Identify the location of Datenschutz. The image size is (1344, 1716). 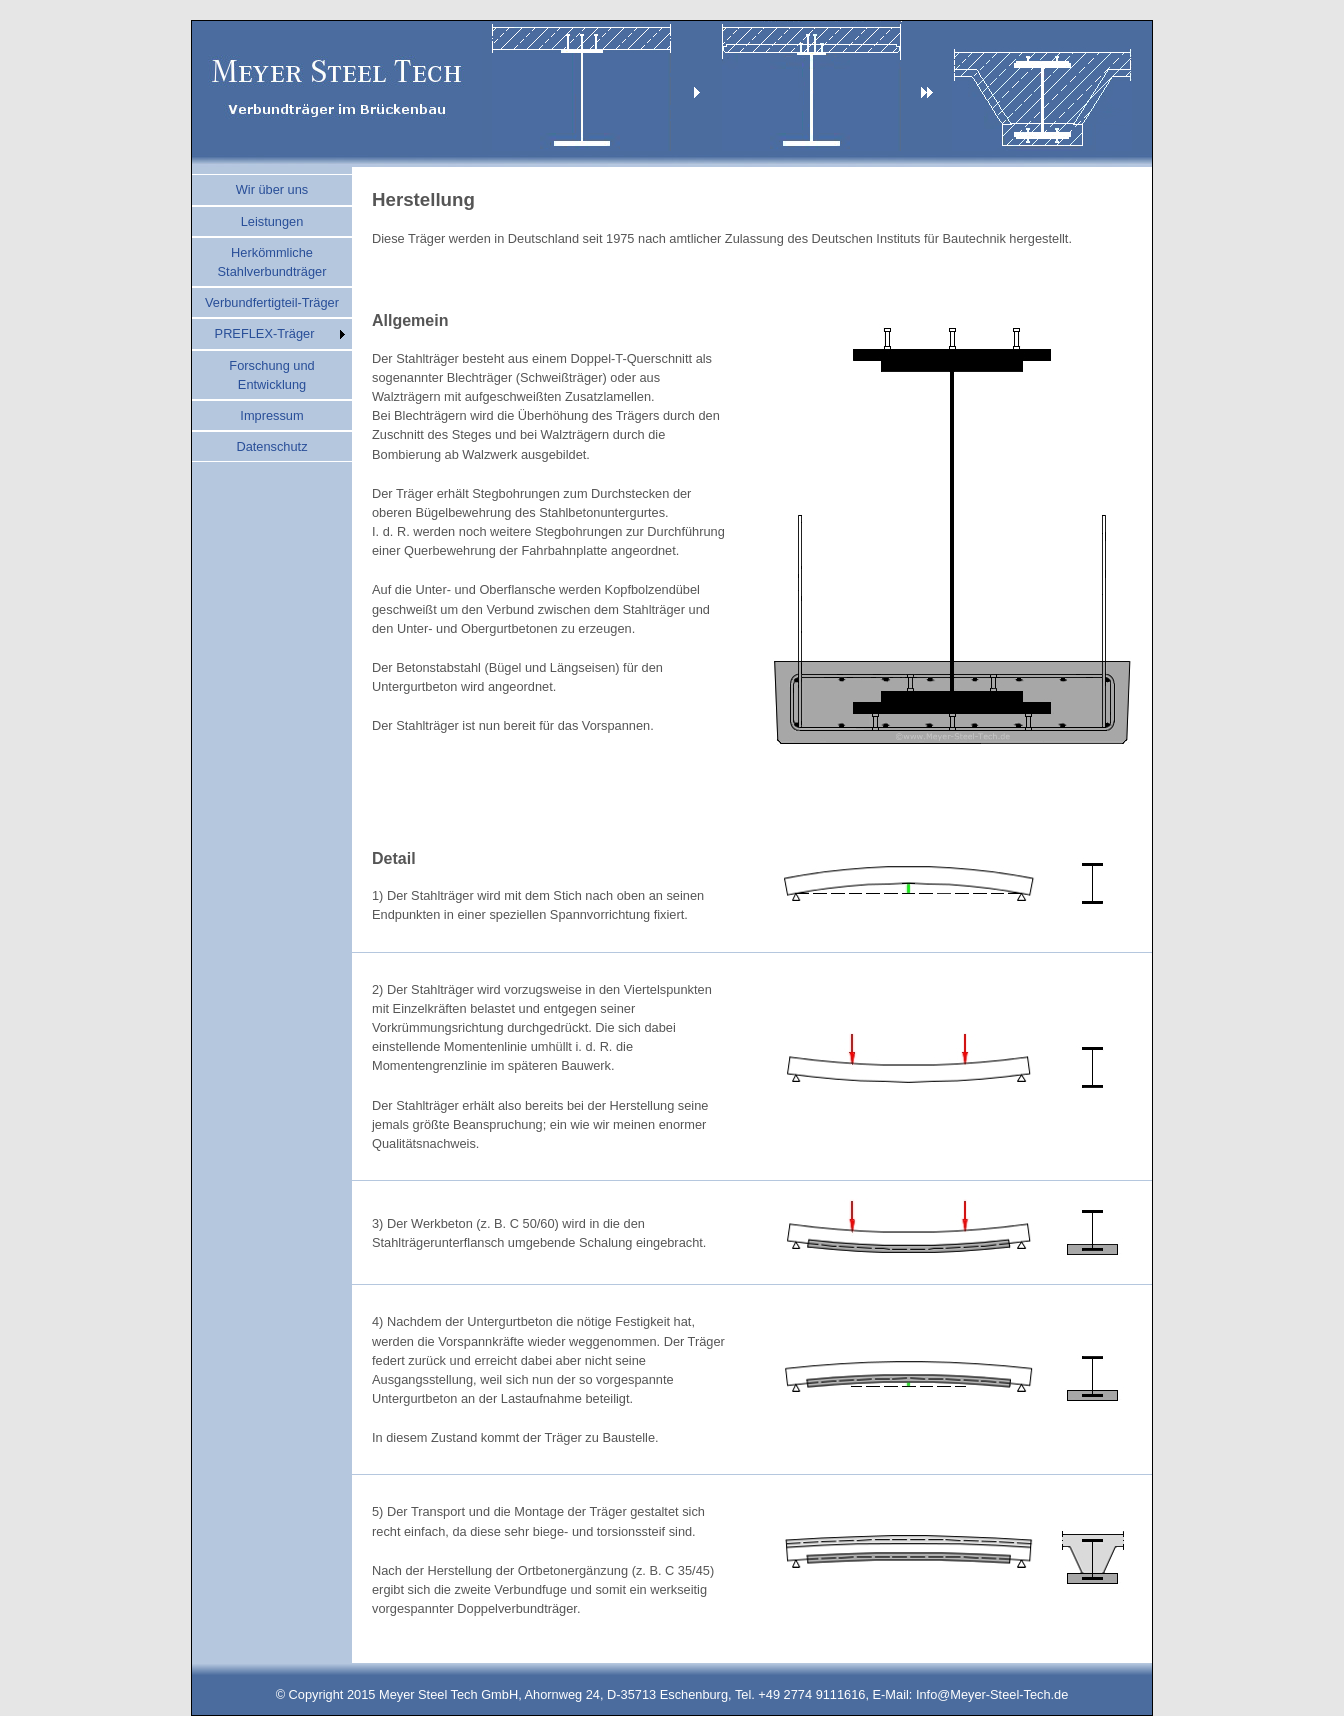
(271, 446).